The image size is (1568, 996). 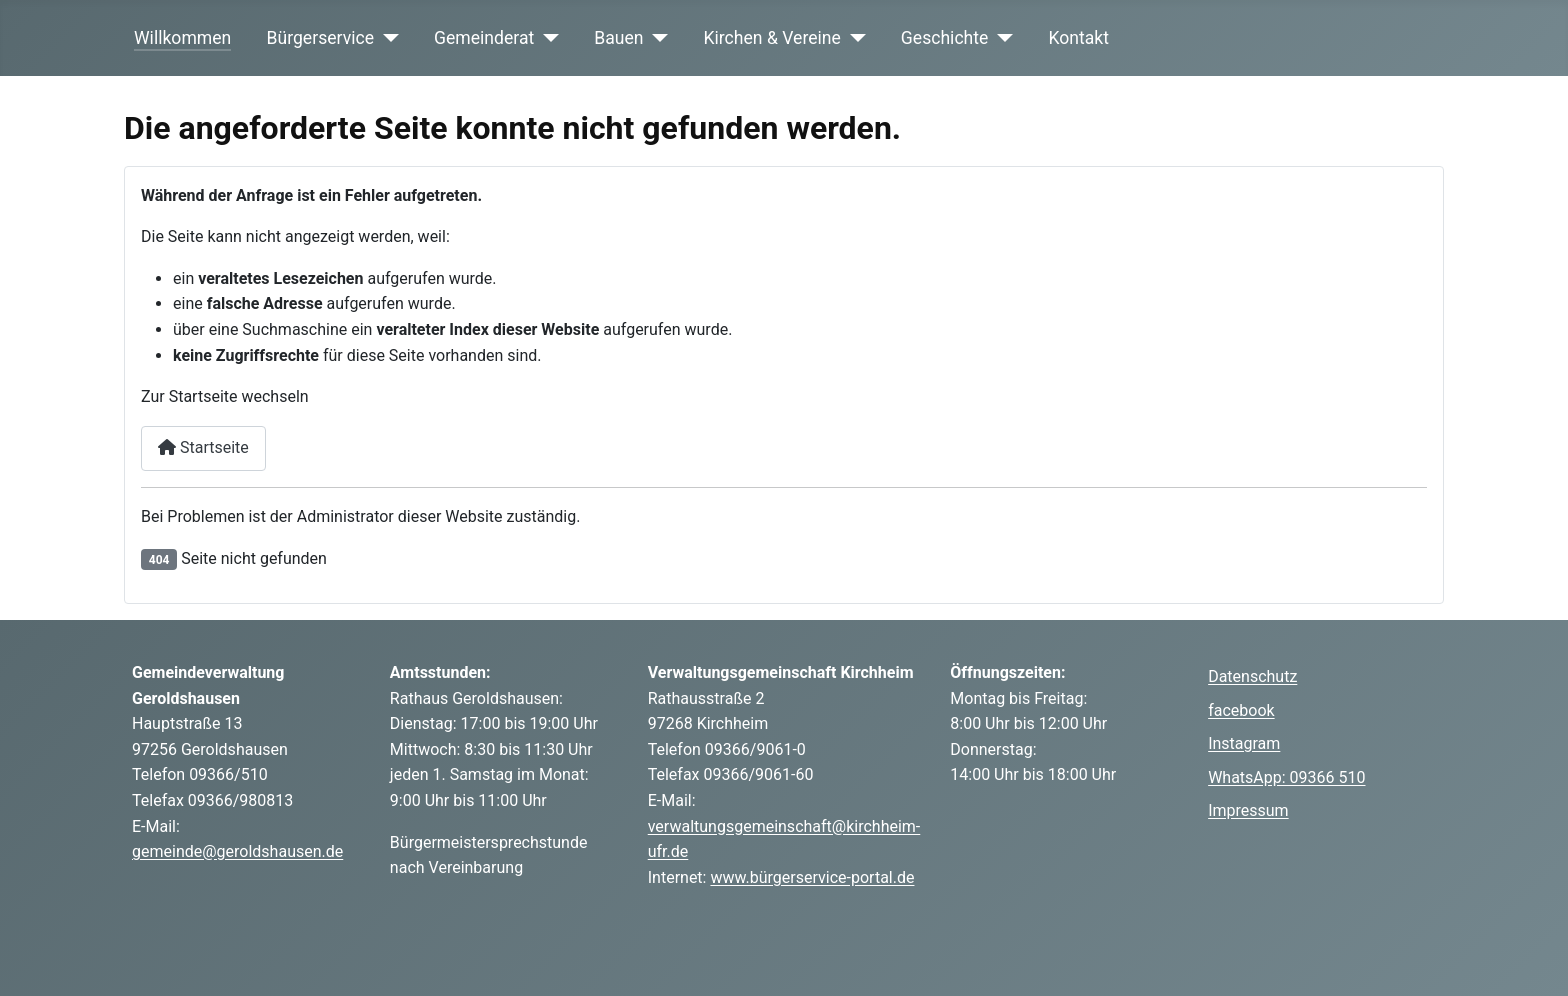 I want to click on Datenschutz, so click(x=1252, y=676).